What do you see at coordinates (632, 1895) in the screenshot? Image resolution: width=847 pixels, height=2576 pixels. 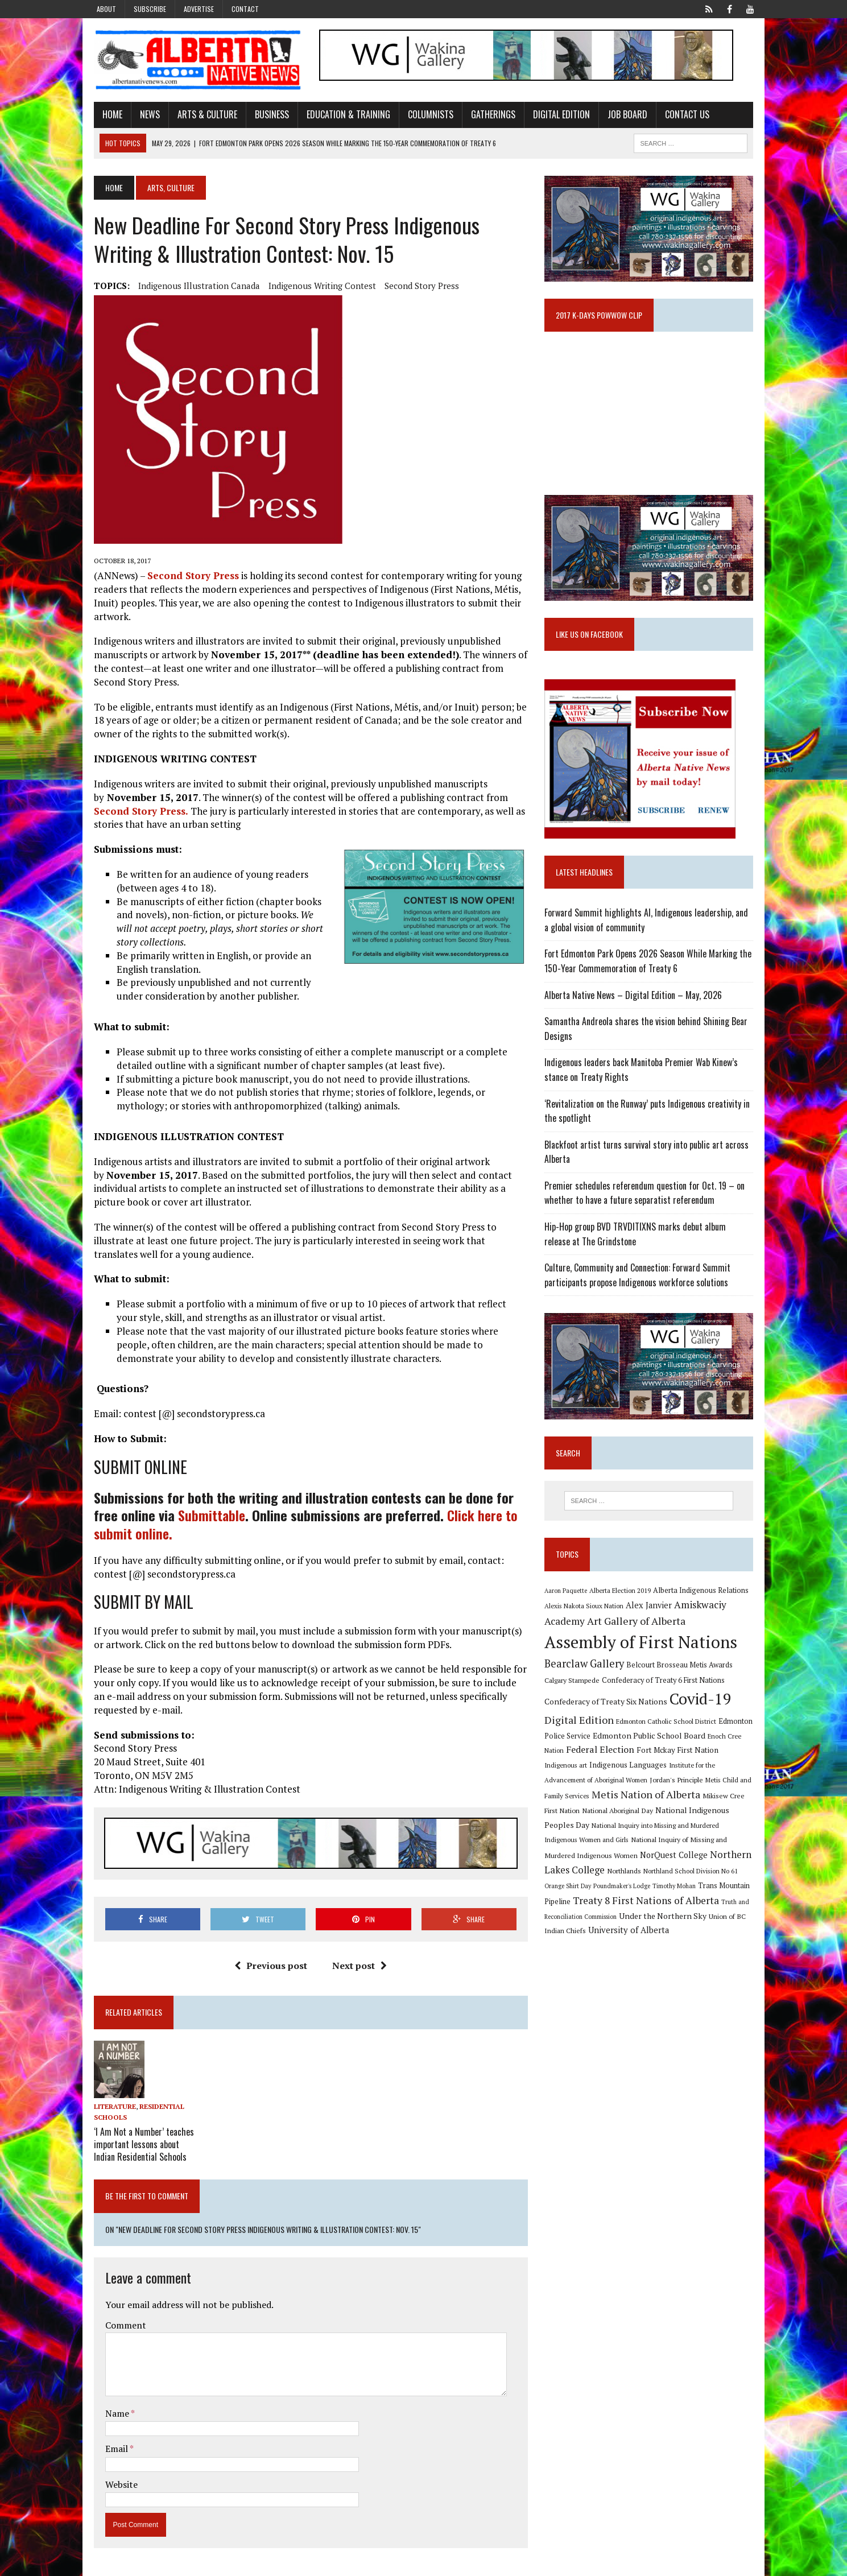 I see `Trans Mountain Pipeline [Trans Mountain Pipeline (11 items)]` at bounding box center [632, 1895].